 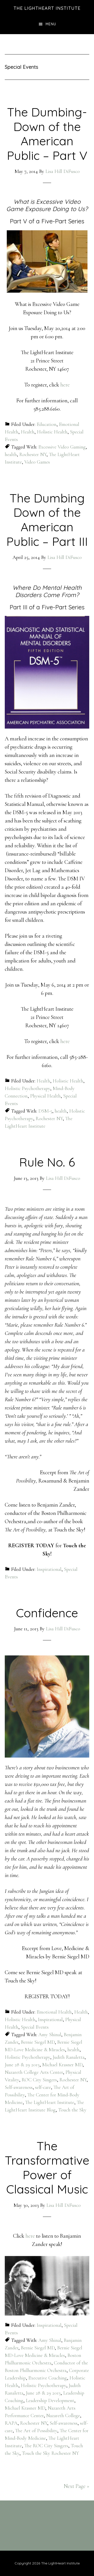 What do you see at coordinates (54, 2012) in the screenshot?
I see `Emotional Health` at bounding box center [54, 2012].